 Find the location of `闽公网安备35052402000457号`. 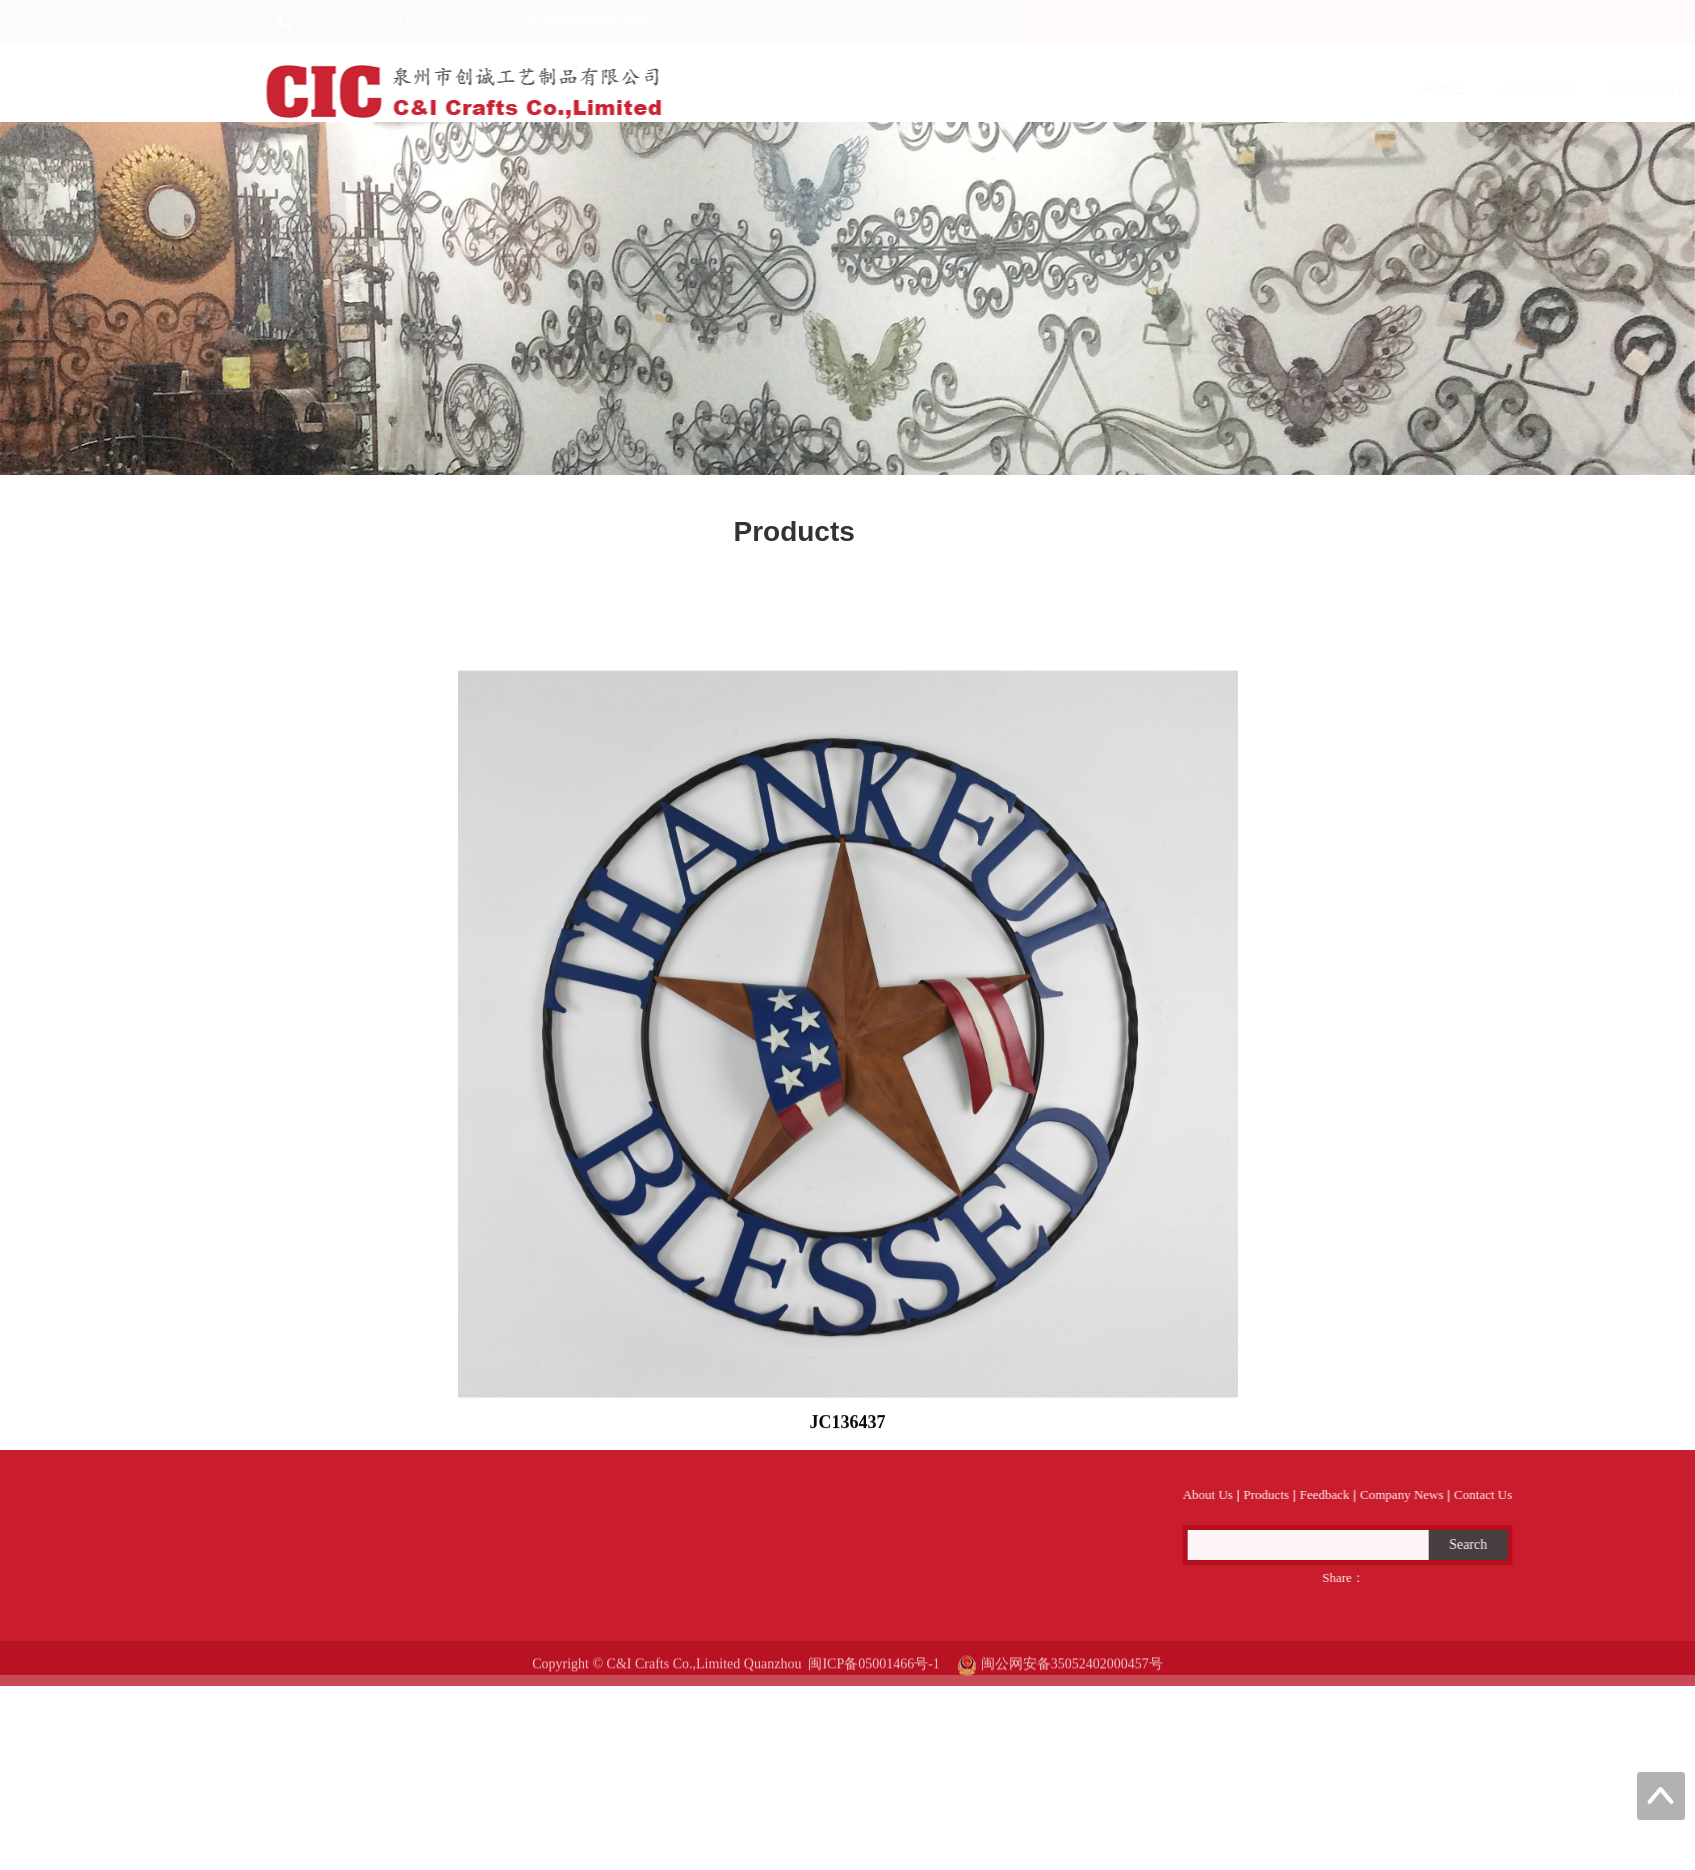

闽公网安备35052402000457号 is located at coordinates (1060, 1678).